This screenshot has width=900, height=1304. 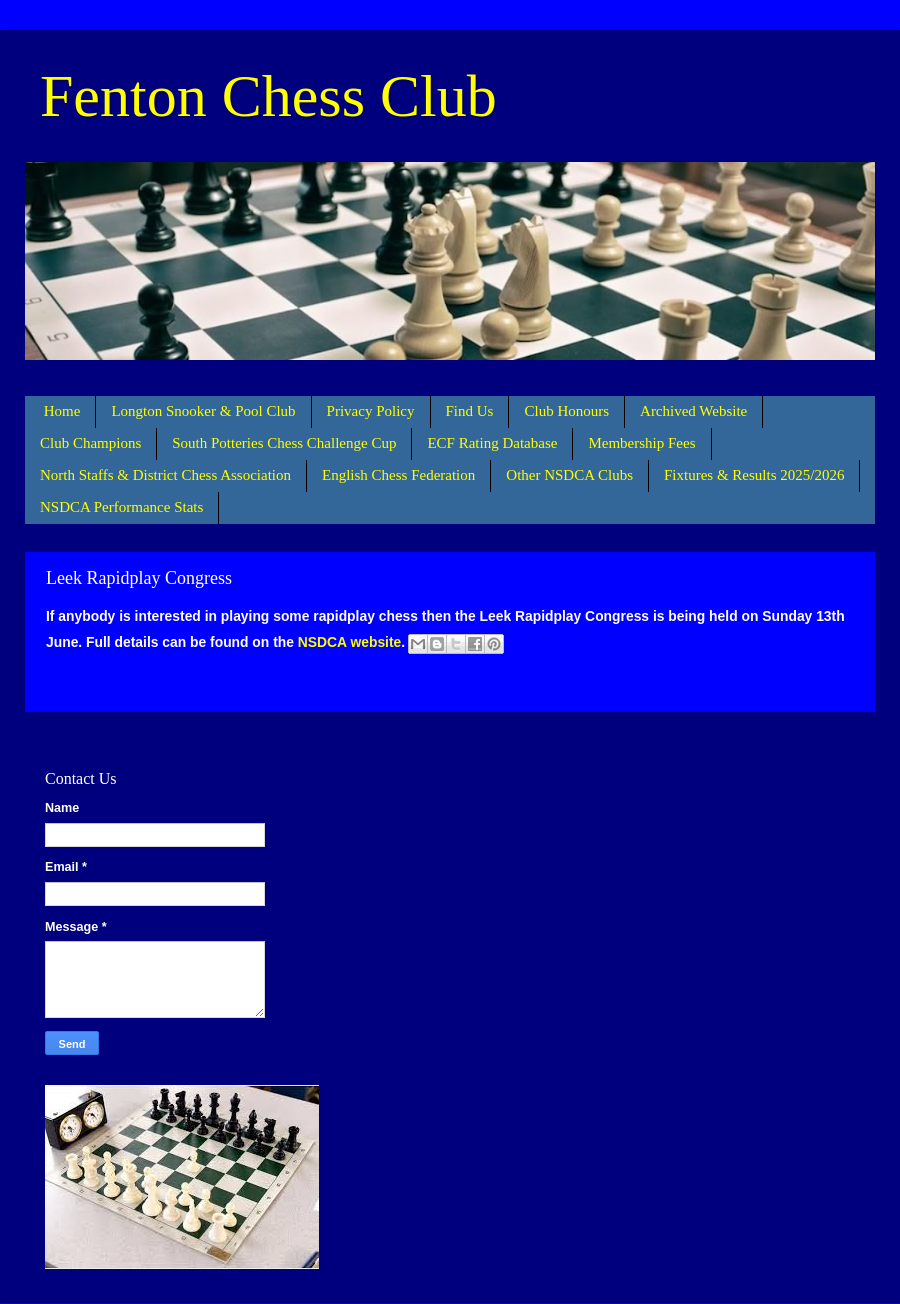 What do you see at coordinates (492, 443) in the screenshot?
I see `ECF Rating Database` at bounding box center [492, 443].